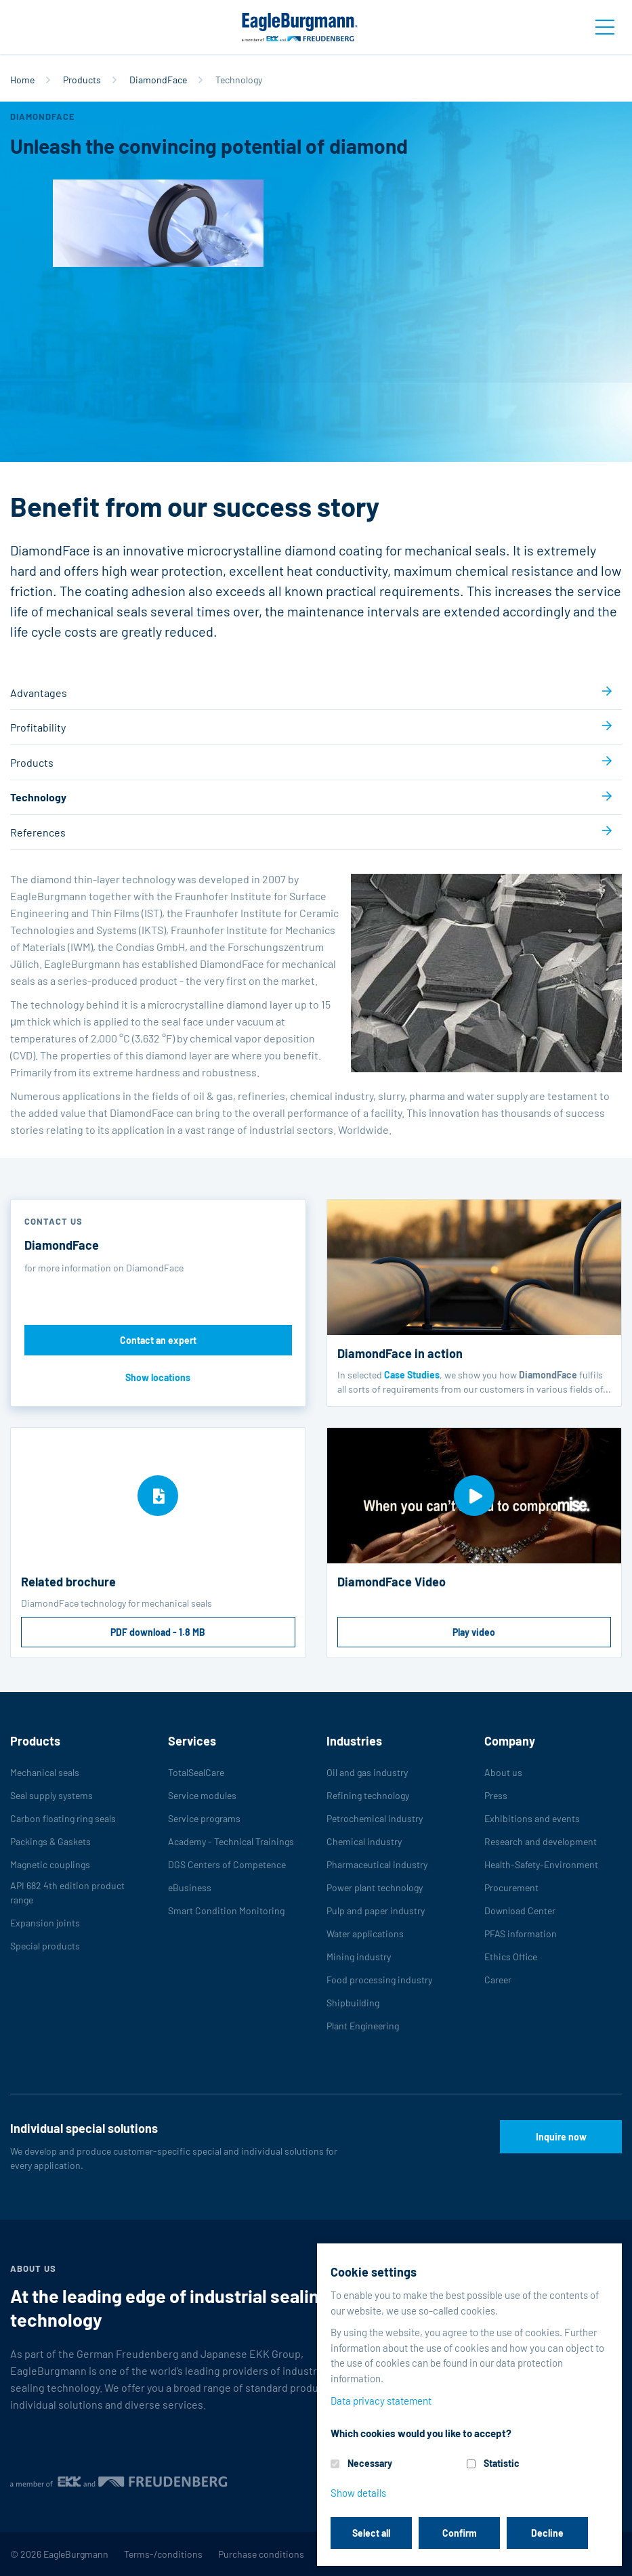  Describe the element at coordinates (369, 2463) in the screenshot. I see `Necessary` at that location.